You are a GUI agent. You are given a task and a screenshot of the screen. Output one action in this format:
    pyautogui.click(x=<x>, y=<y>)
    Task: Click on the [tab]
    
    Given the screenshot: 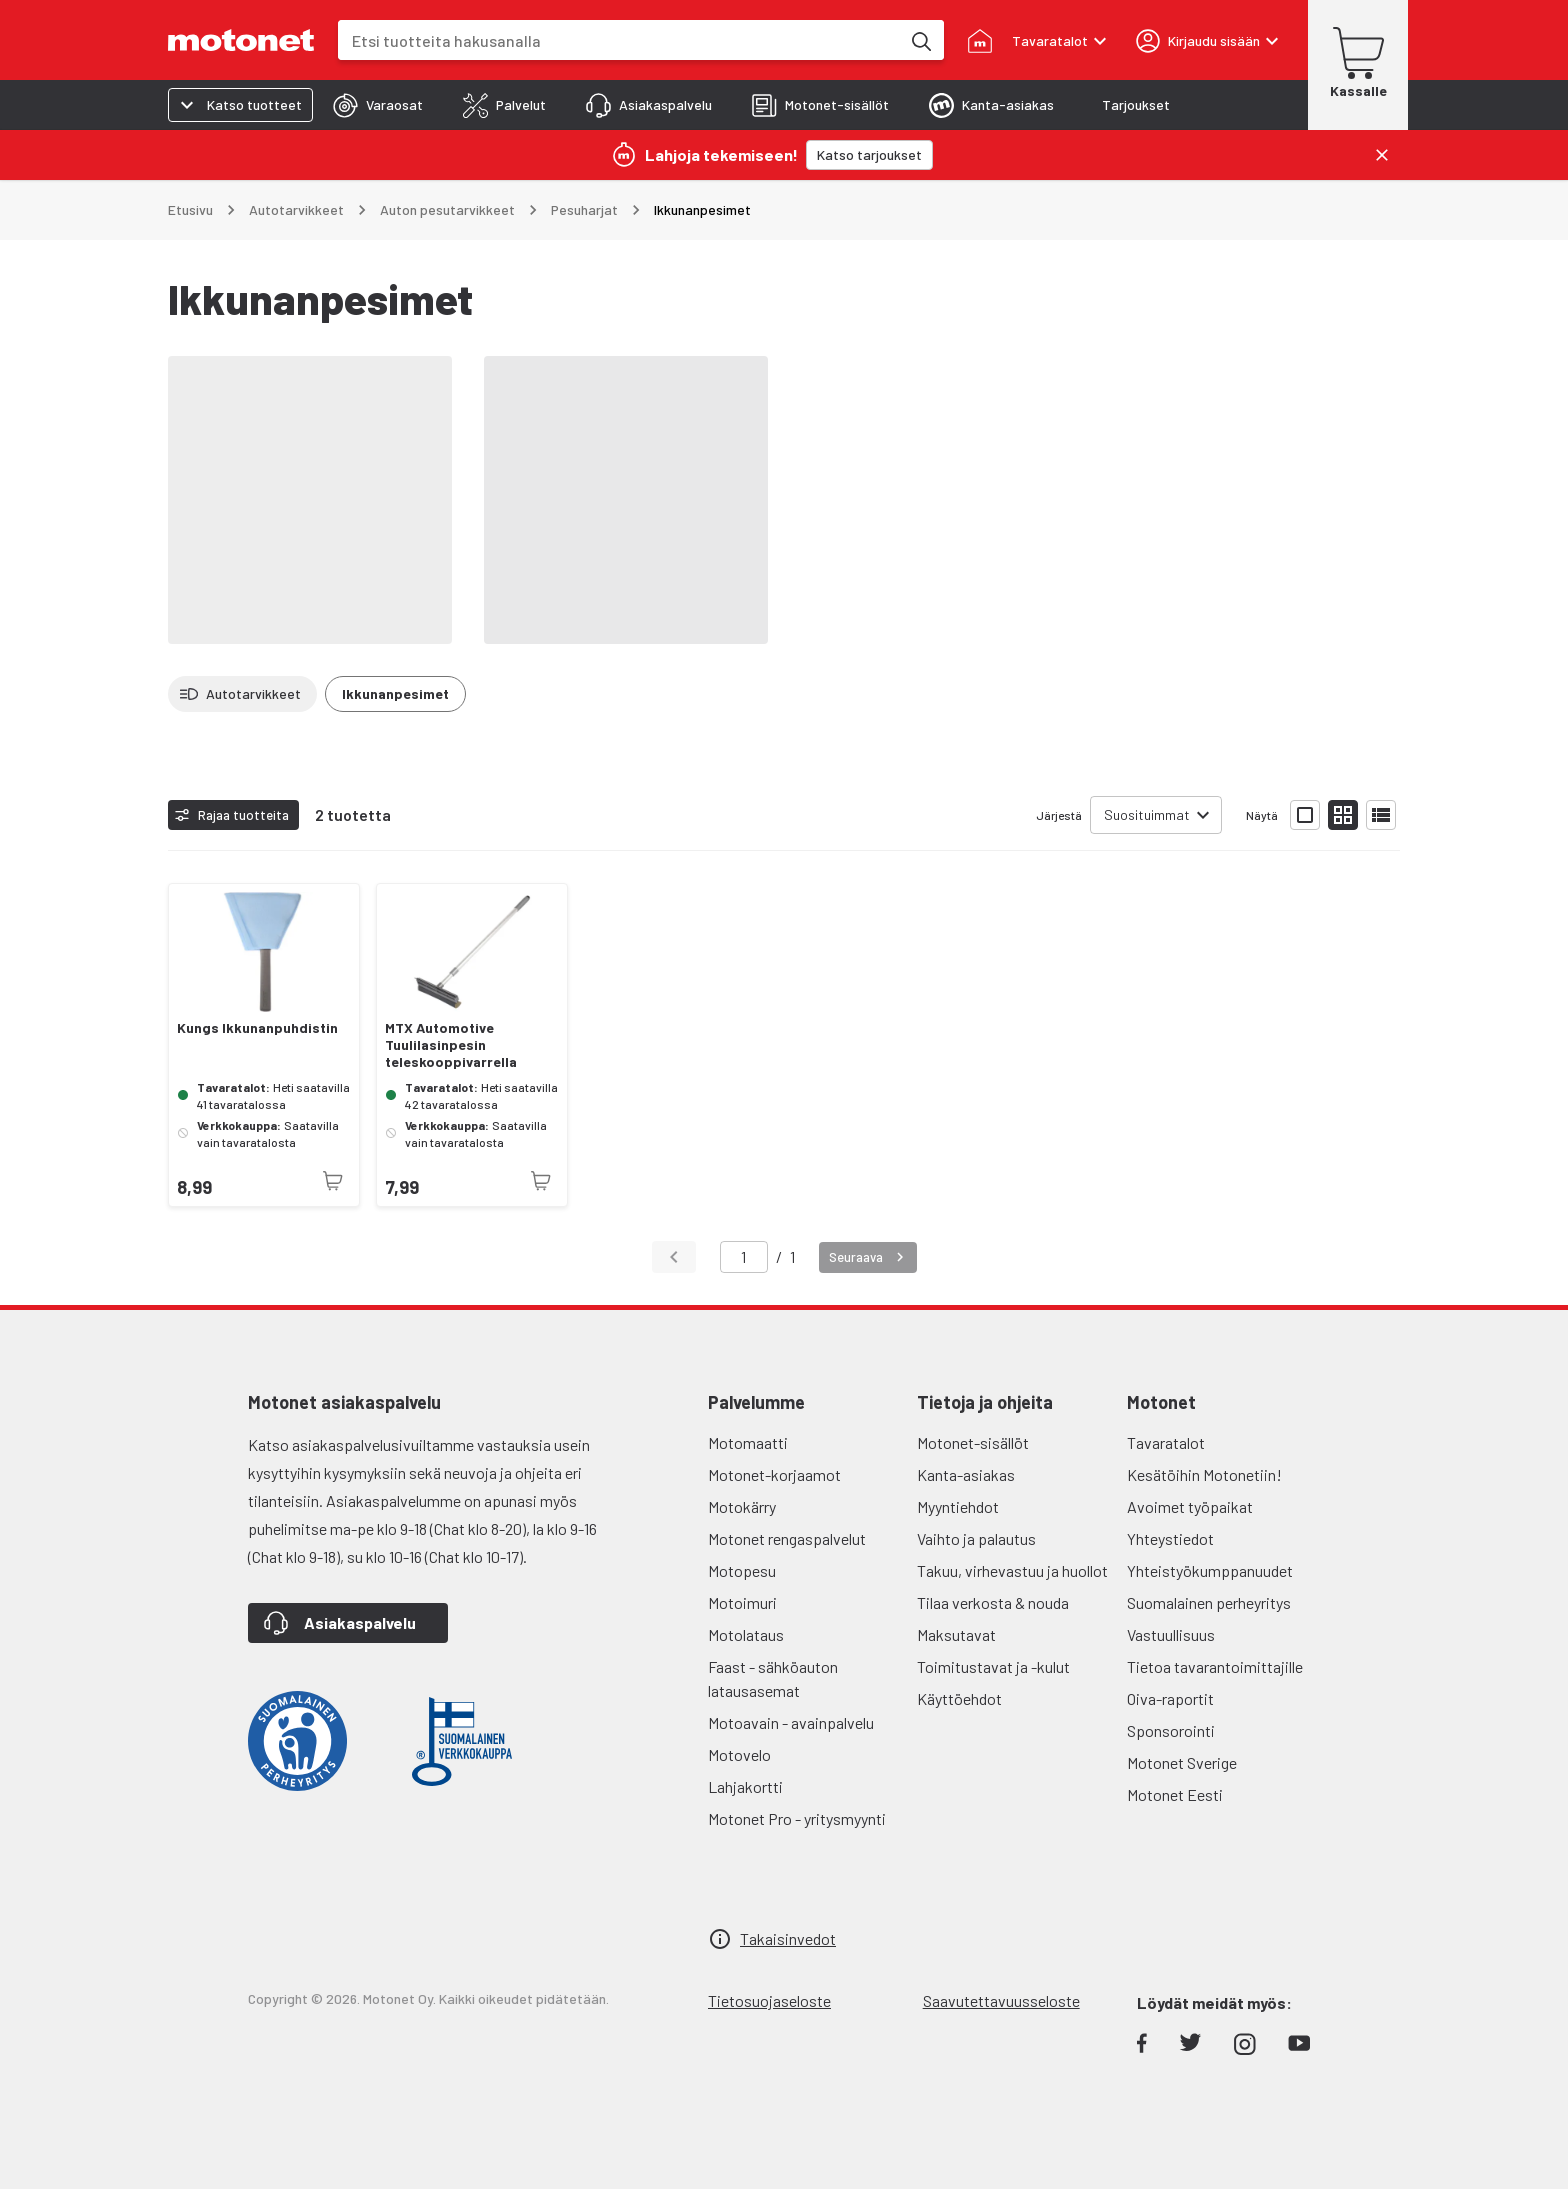 What is the action you would take?
    pyautogui.click(x=378, y=105)
    